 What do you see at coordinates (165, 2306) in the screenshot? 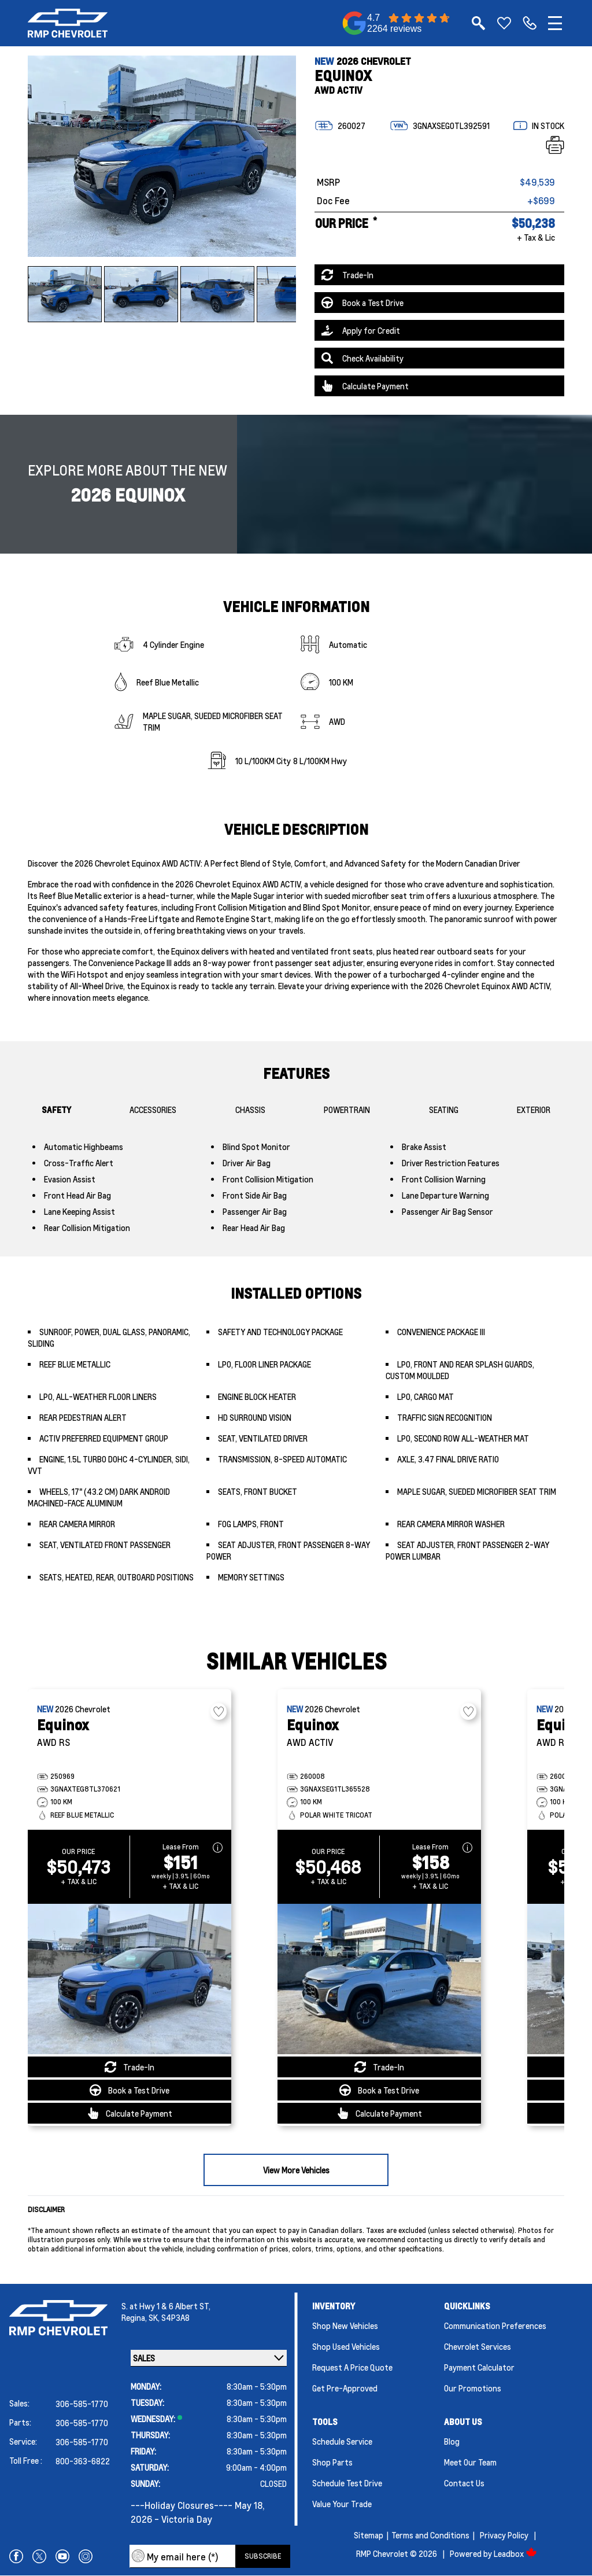
I see `S. at Hwy 1 & 6 Albert ST,` at bounding box center [165, 2306].